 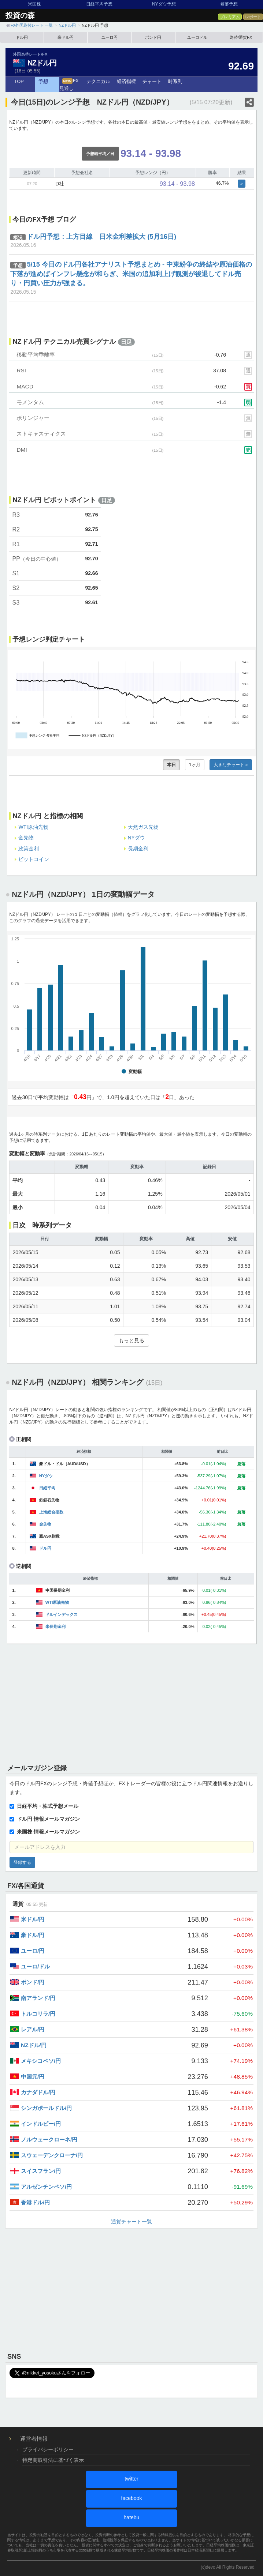 I want to click on NYダウ, so click(x=136, y=838).